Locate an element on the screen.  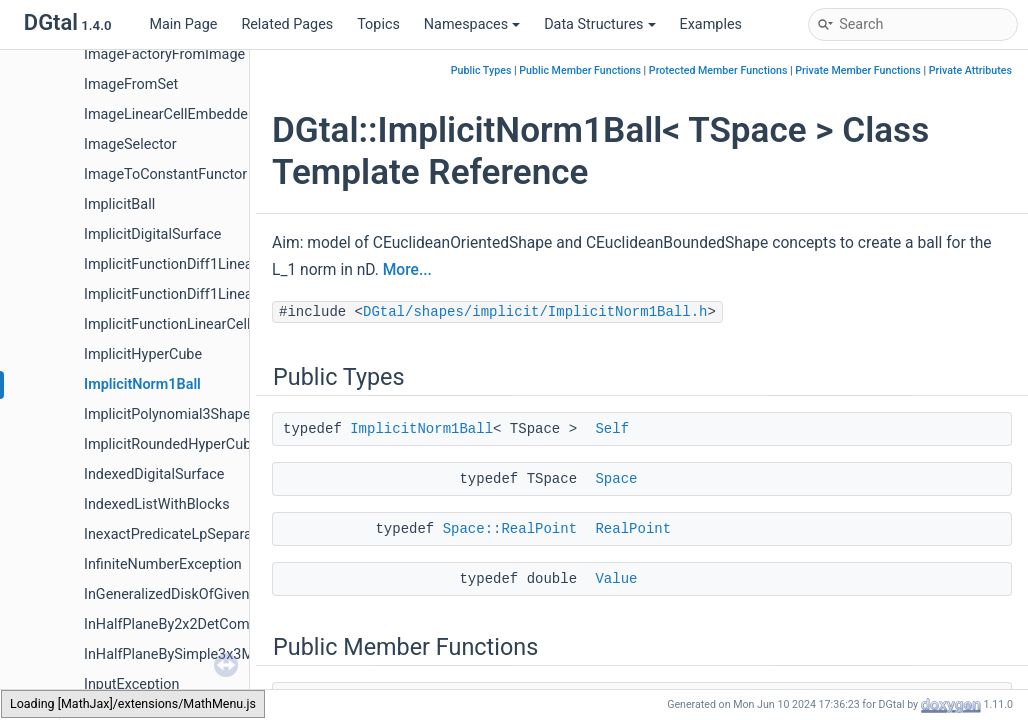
Private Attributes is located at coordinates (970, 70).